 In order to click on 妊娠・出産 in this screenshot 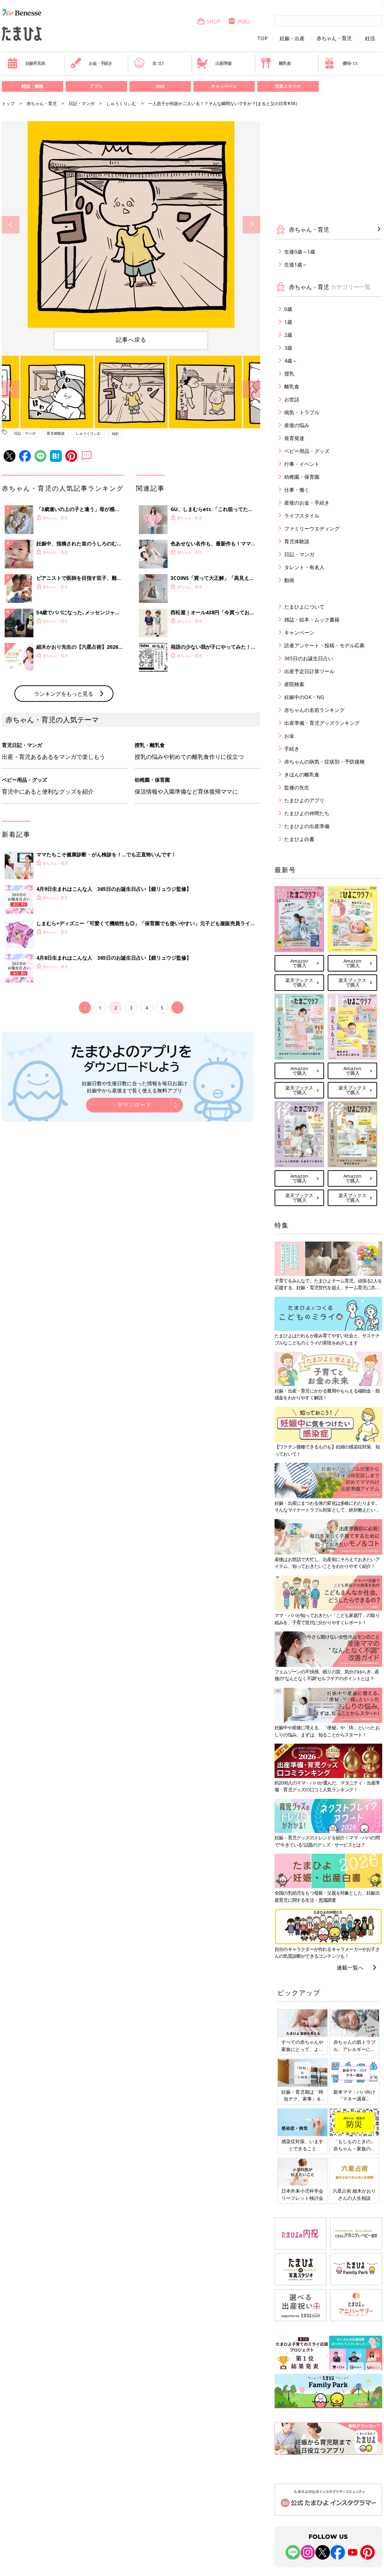, I will do `click(292, 38)`.